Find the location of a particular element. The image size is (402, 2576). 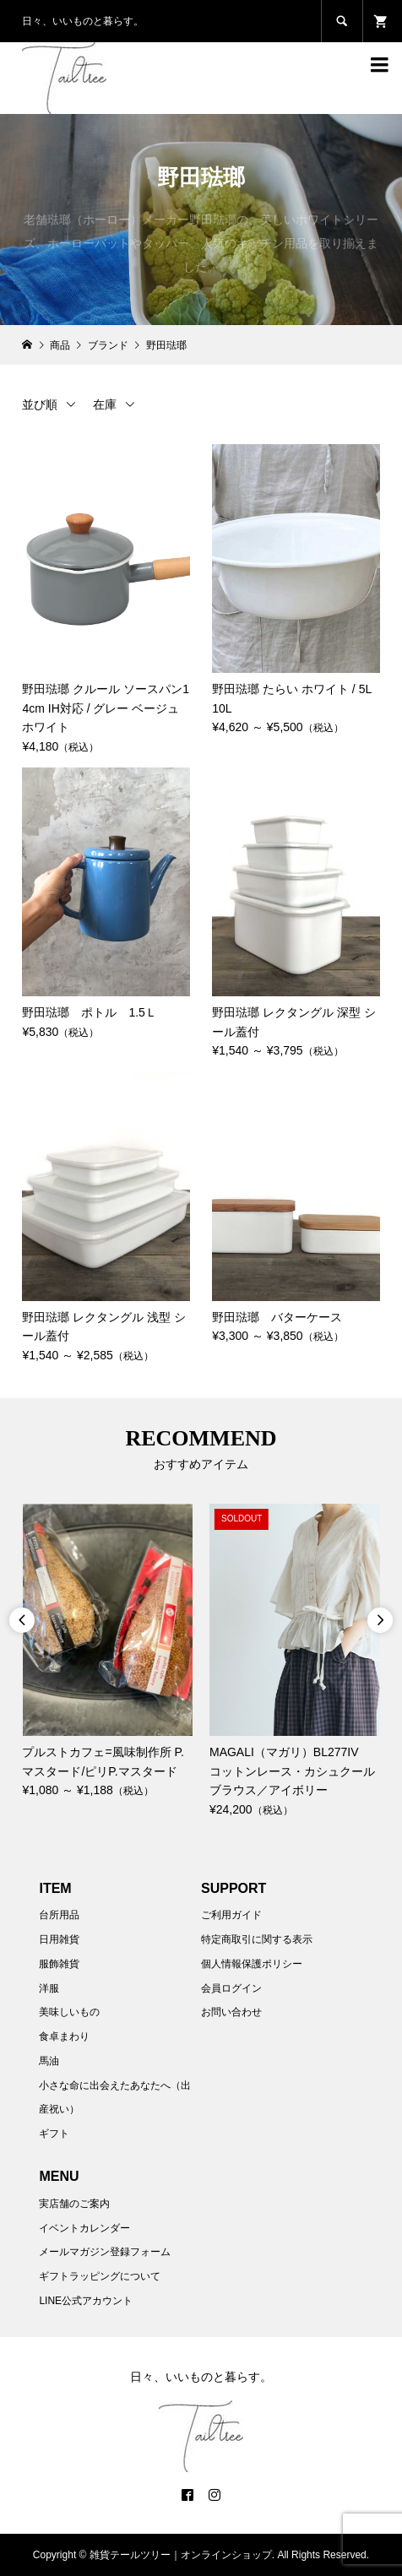

イベントカレンダー is located at coordinates (84, 2228).